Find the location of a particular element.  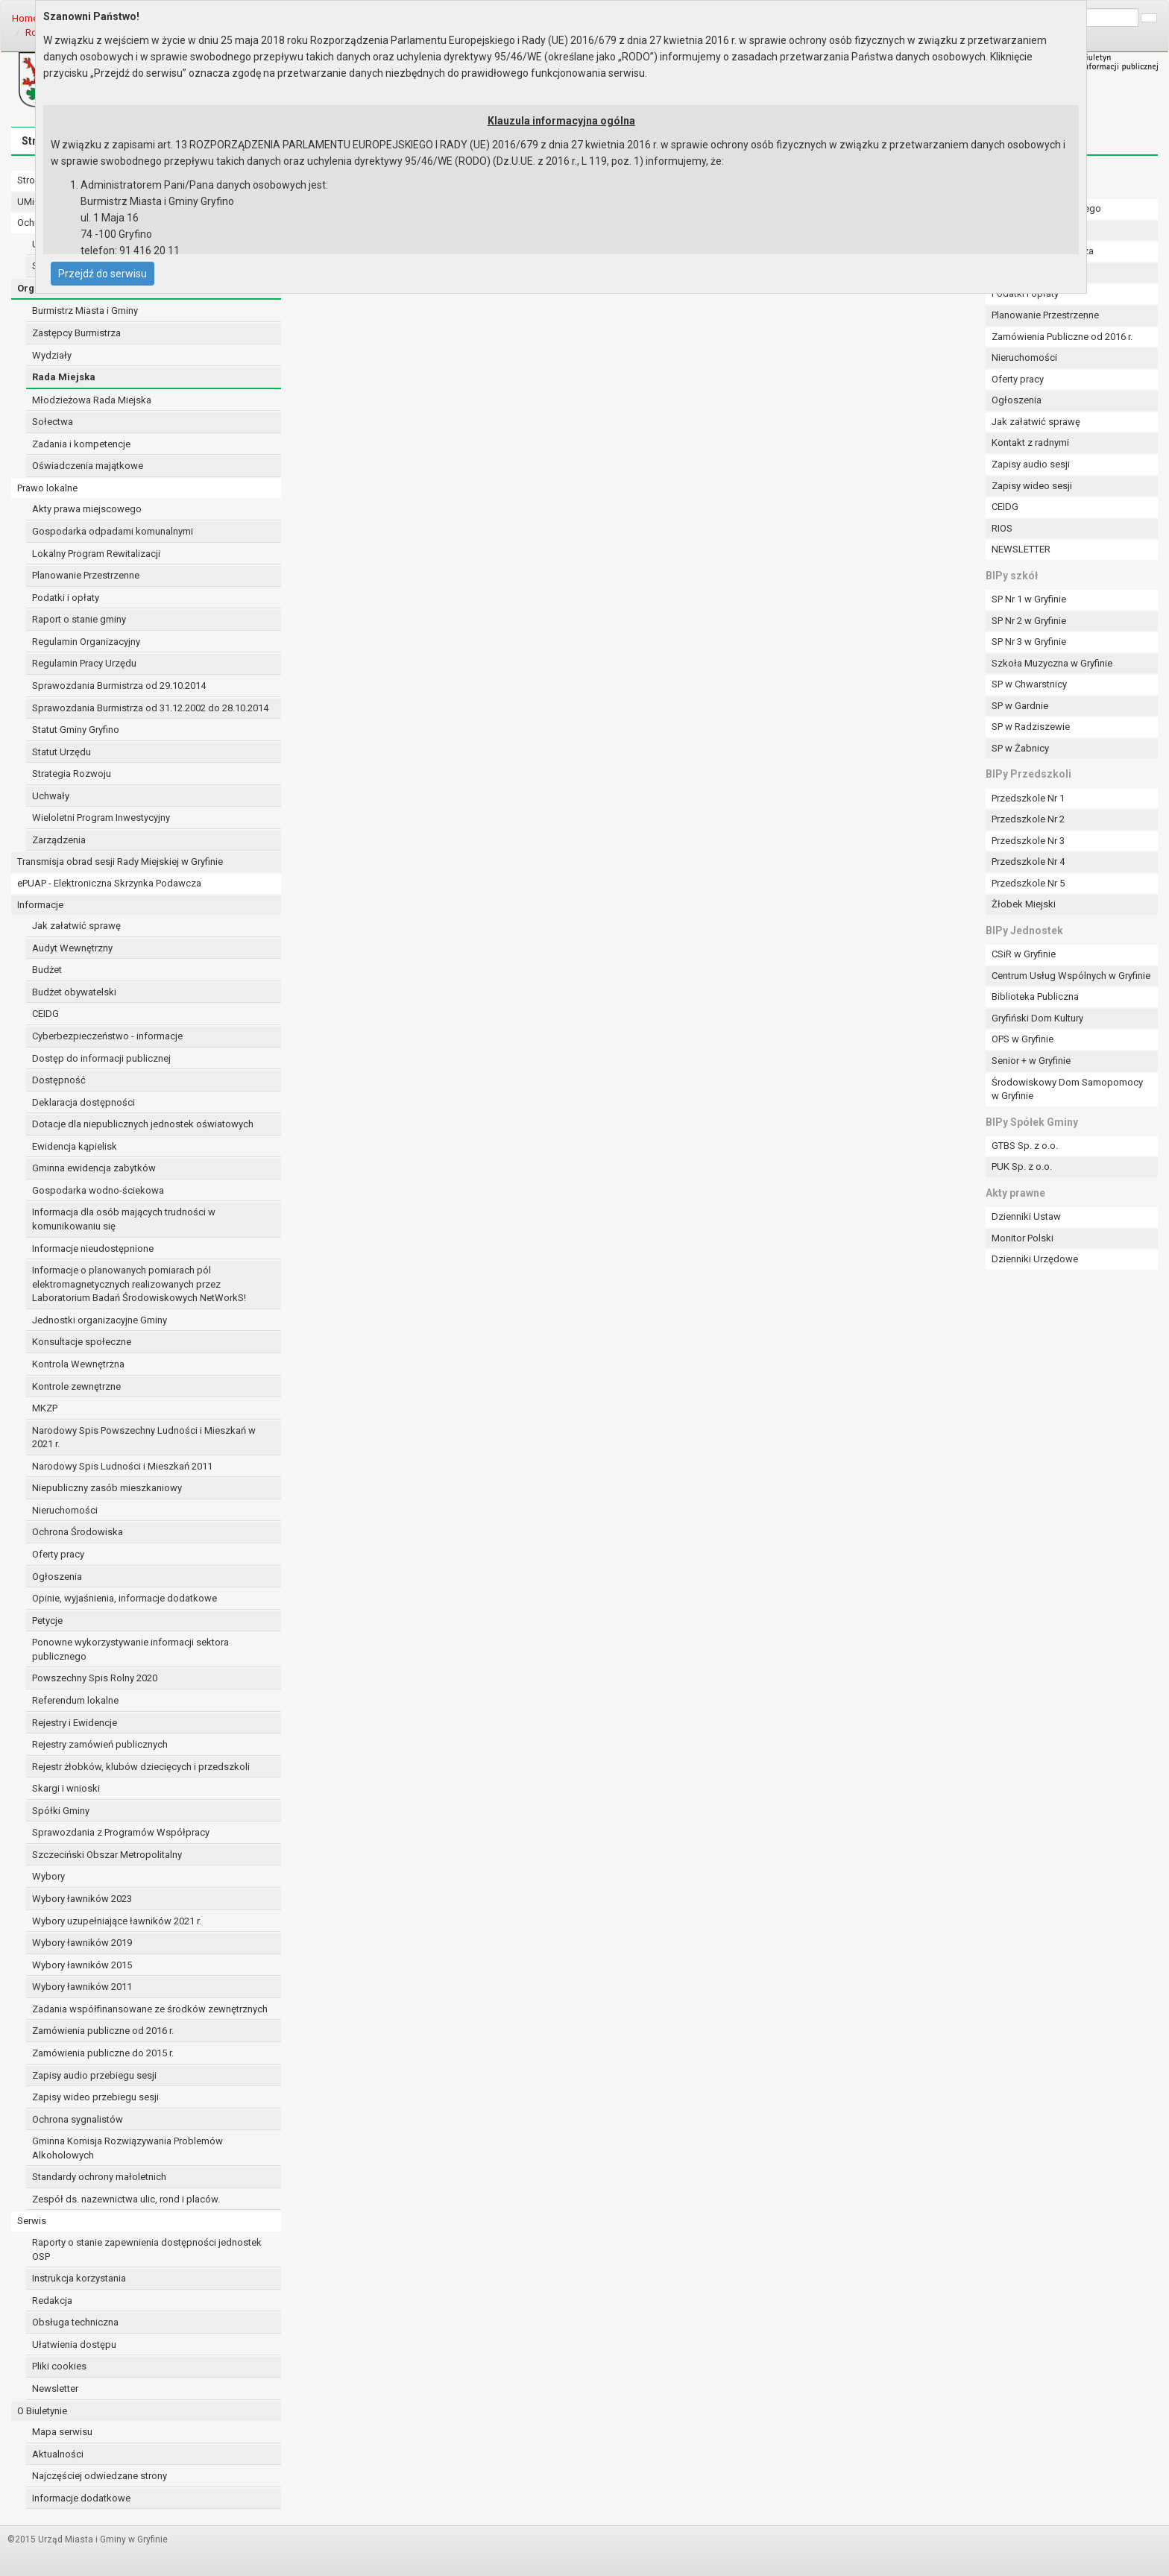

Statut Urzędu is located at coordinates (61, 752).